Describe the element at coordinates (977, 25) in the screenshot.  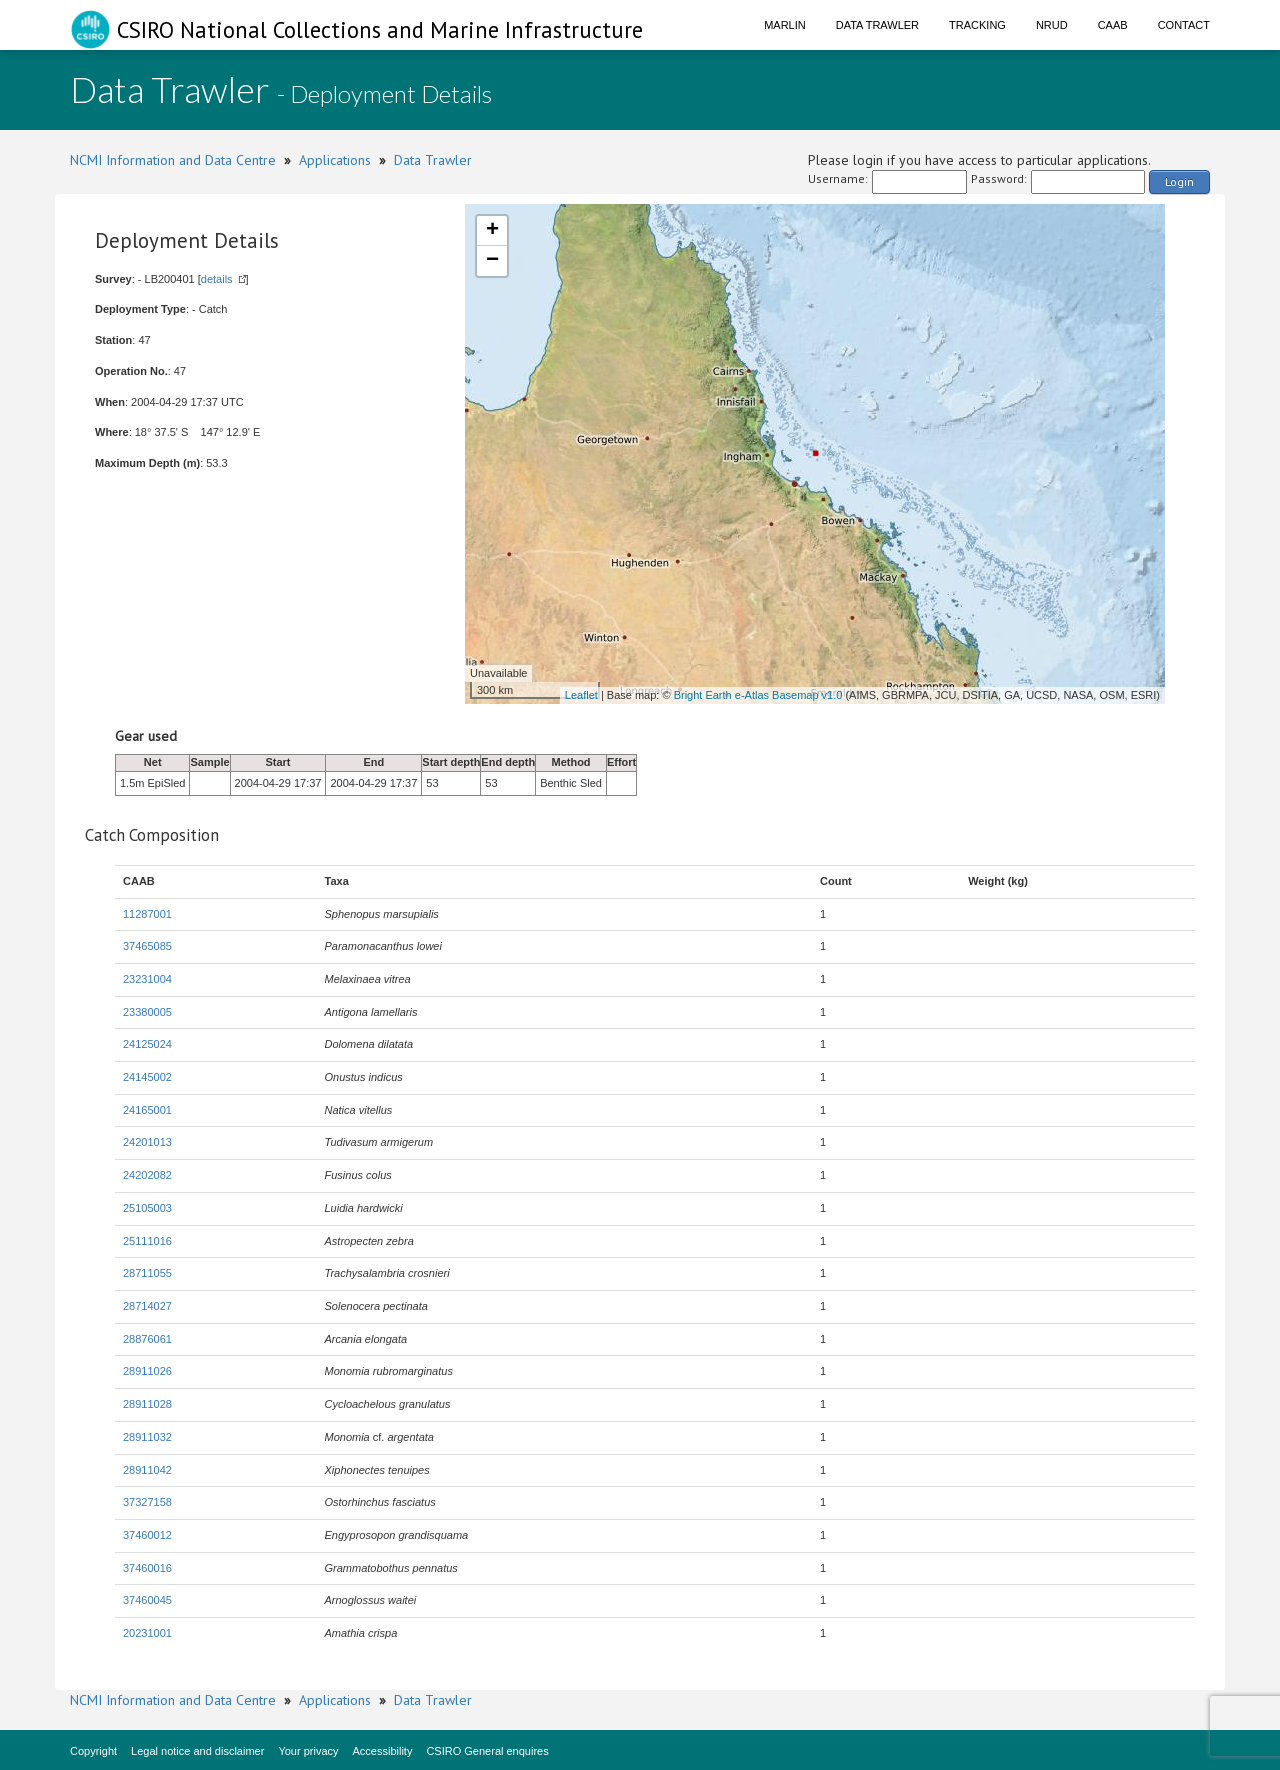
I see `Tracking` at that location.